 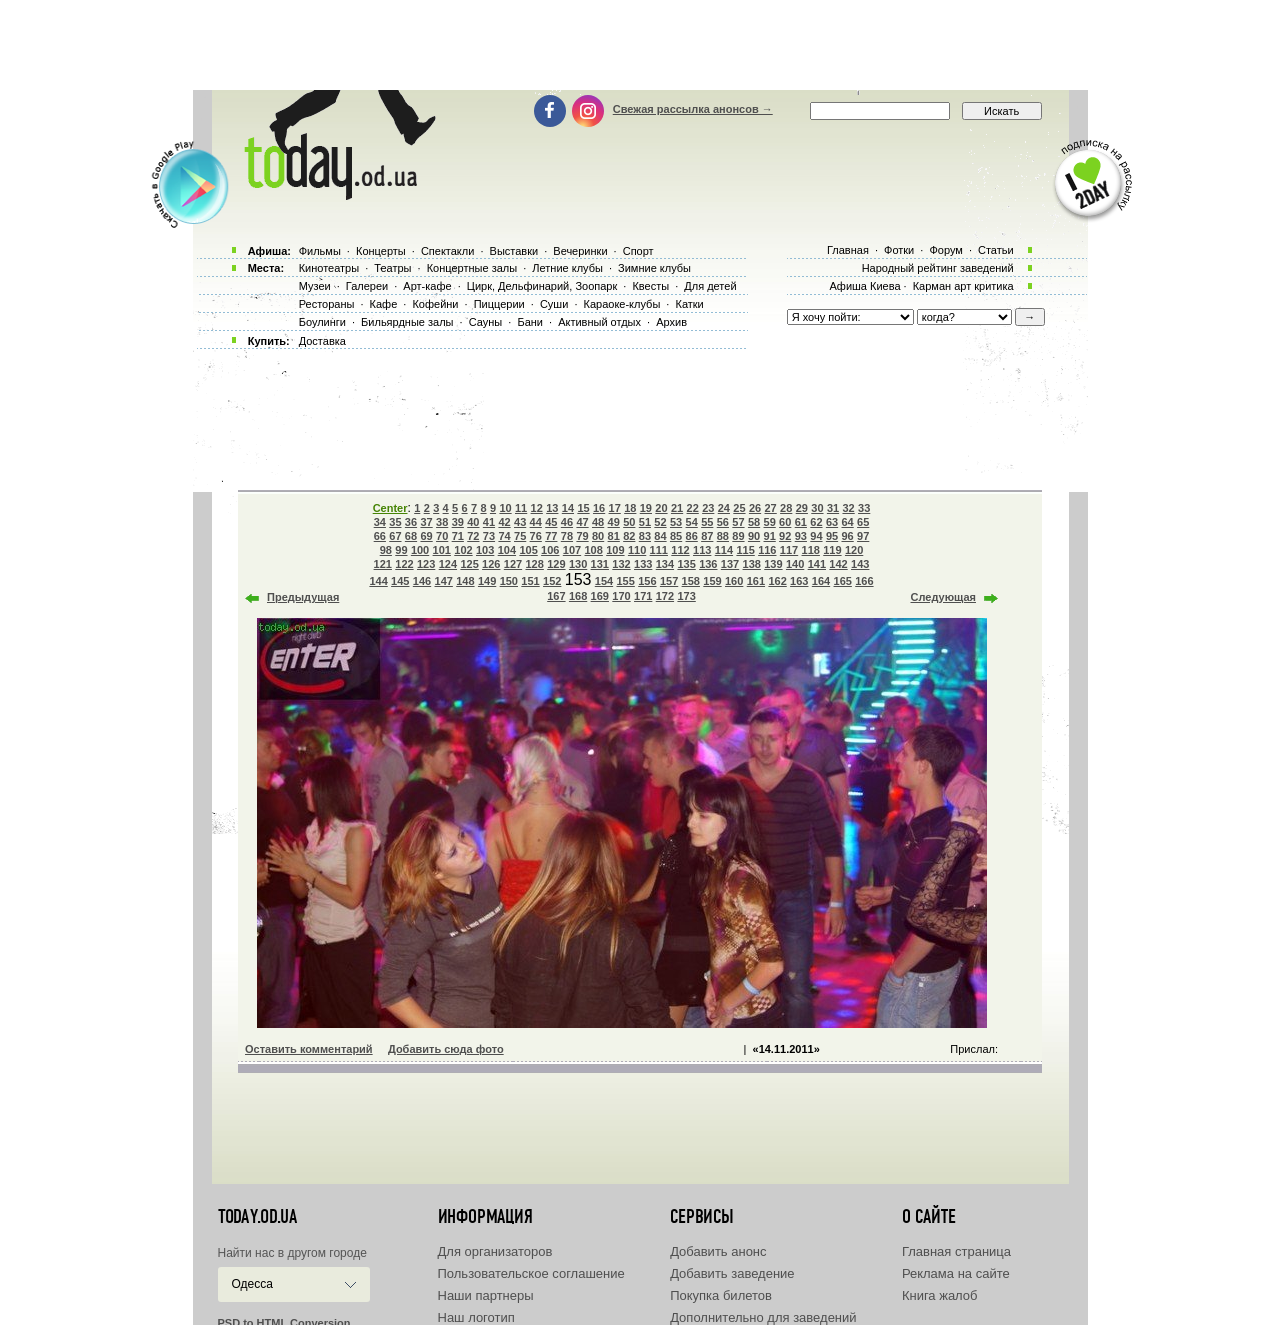 I want to click on 33, so click(x=864, y=508).